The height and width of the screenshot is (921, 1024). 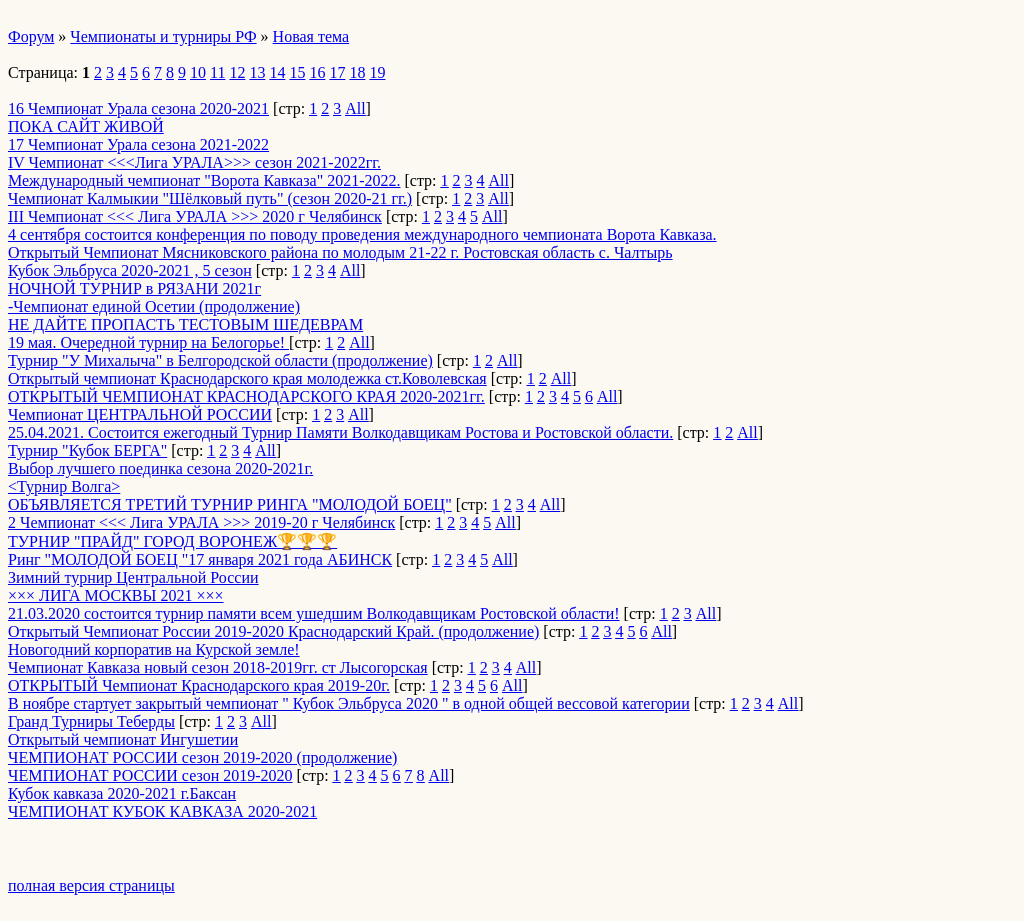 What do you see at coordinates (195, 216) in the screenshot?
I see `III Чемпионат <<< Лига УРАЛА >>> 2020 г Челябинск` at bounding box center [195, 216].